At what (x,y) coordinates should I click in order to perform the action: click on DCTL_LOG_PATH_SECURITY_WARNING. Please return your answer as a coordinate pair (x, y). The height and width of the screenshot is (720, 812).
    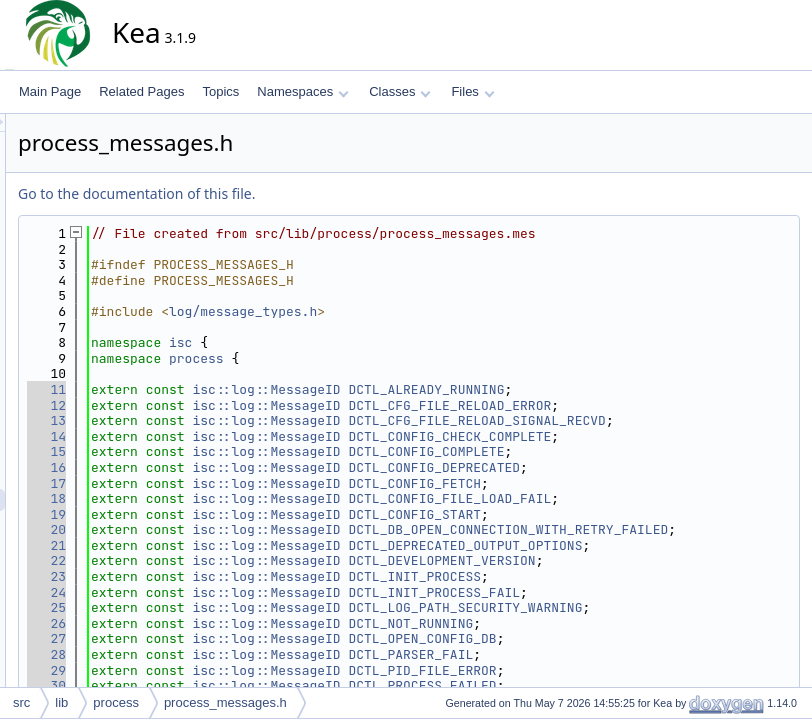
    Looking at the image, I should click on (645, 638).